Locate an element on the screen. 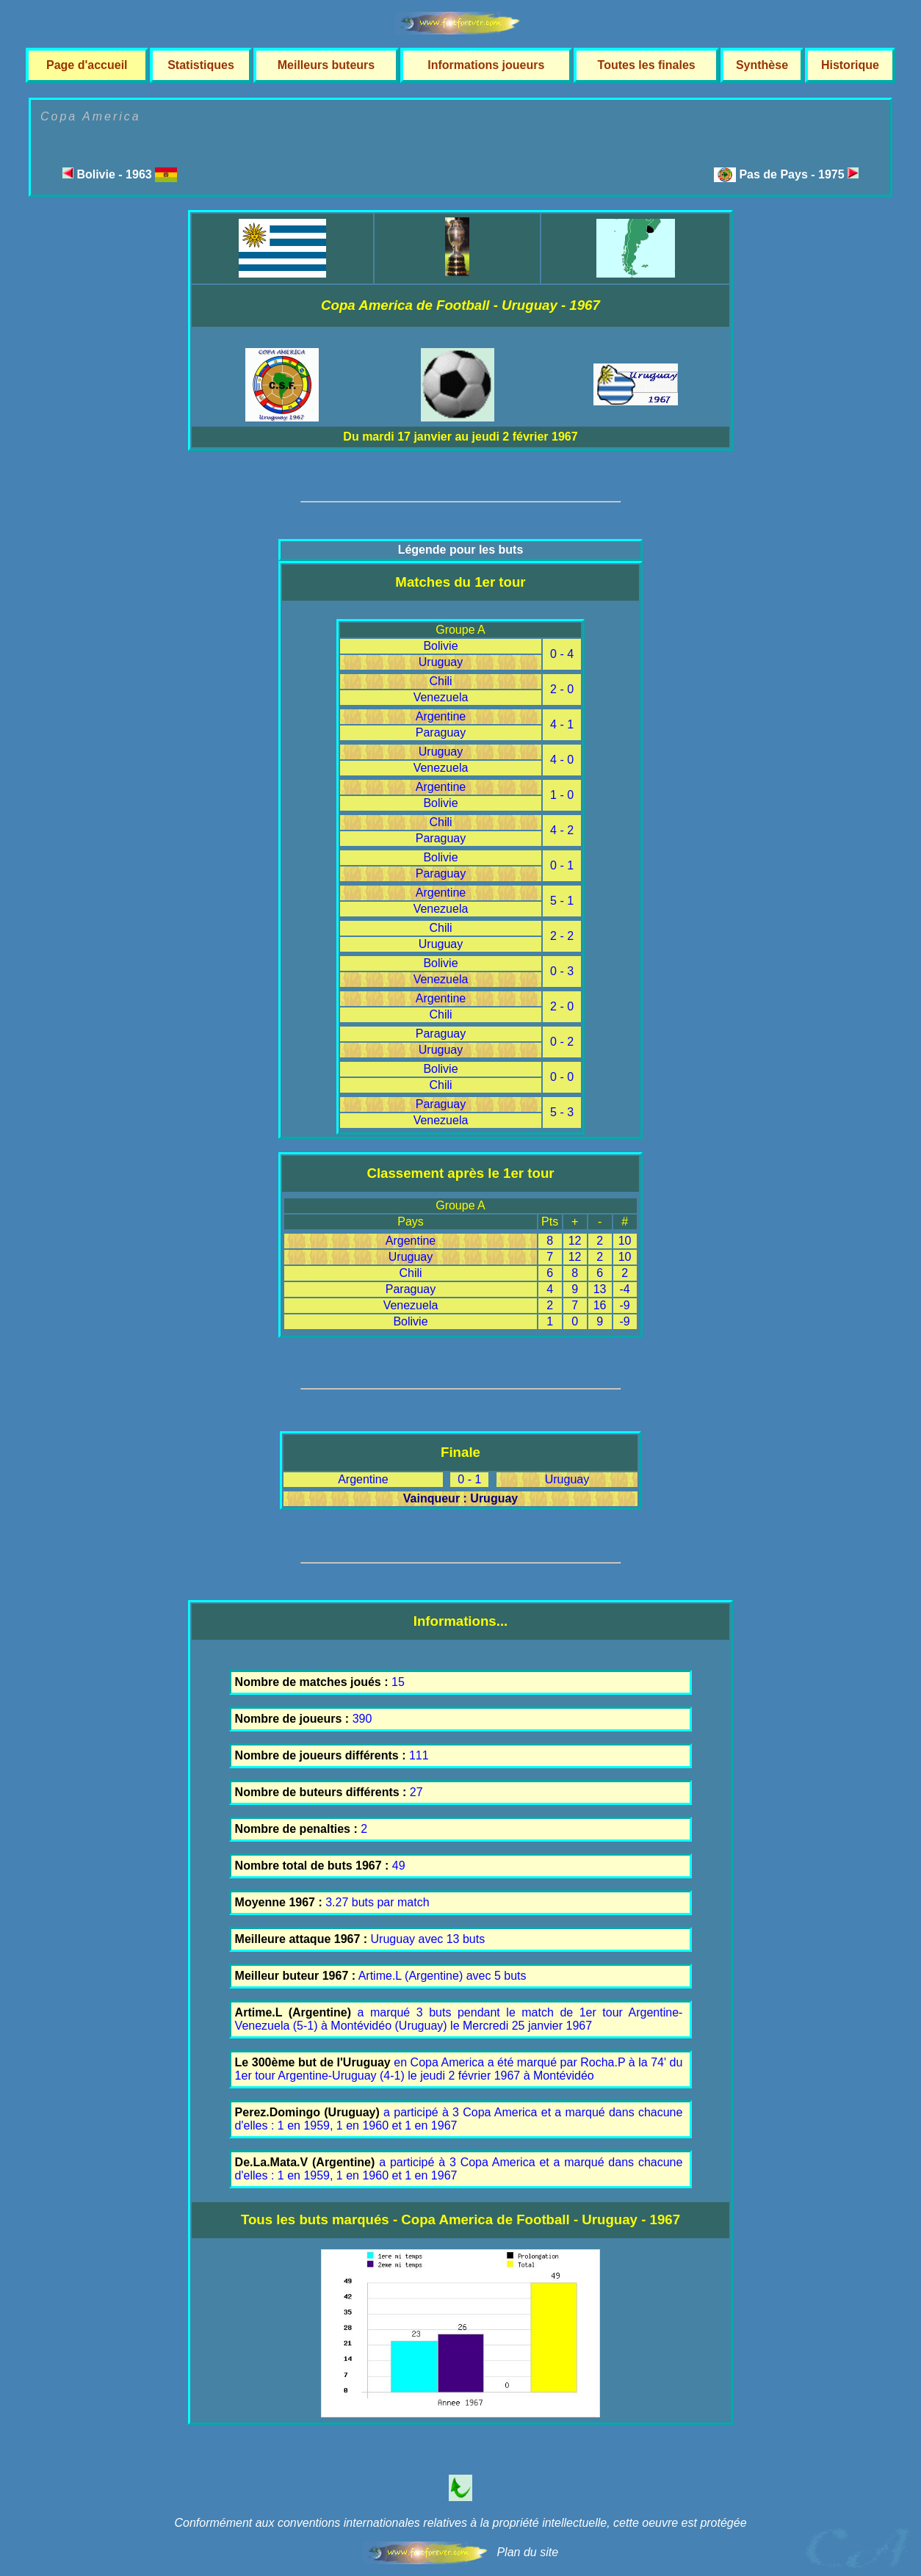  Paraguay is located at coordinates (441, 732).